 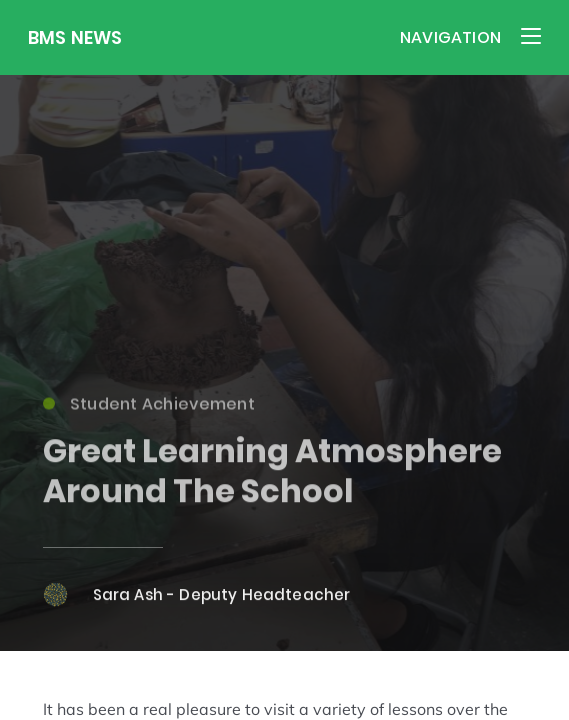 I want to click on Student Achievement, so click(x=149, y=408).